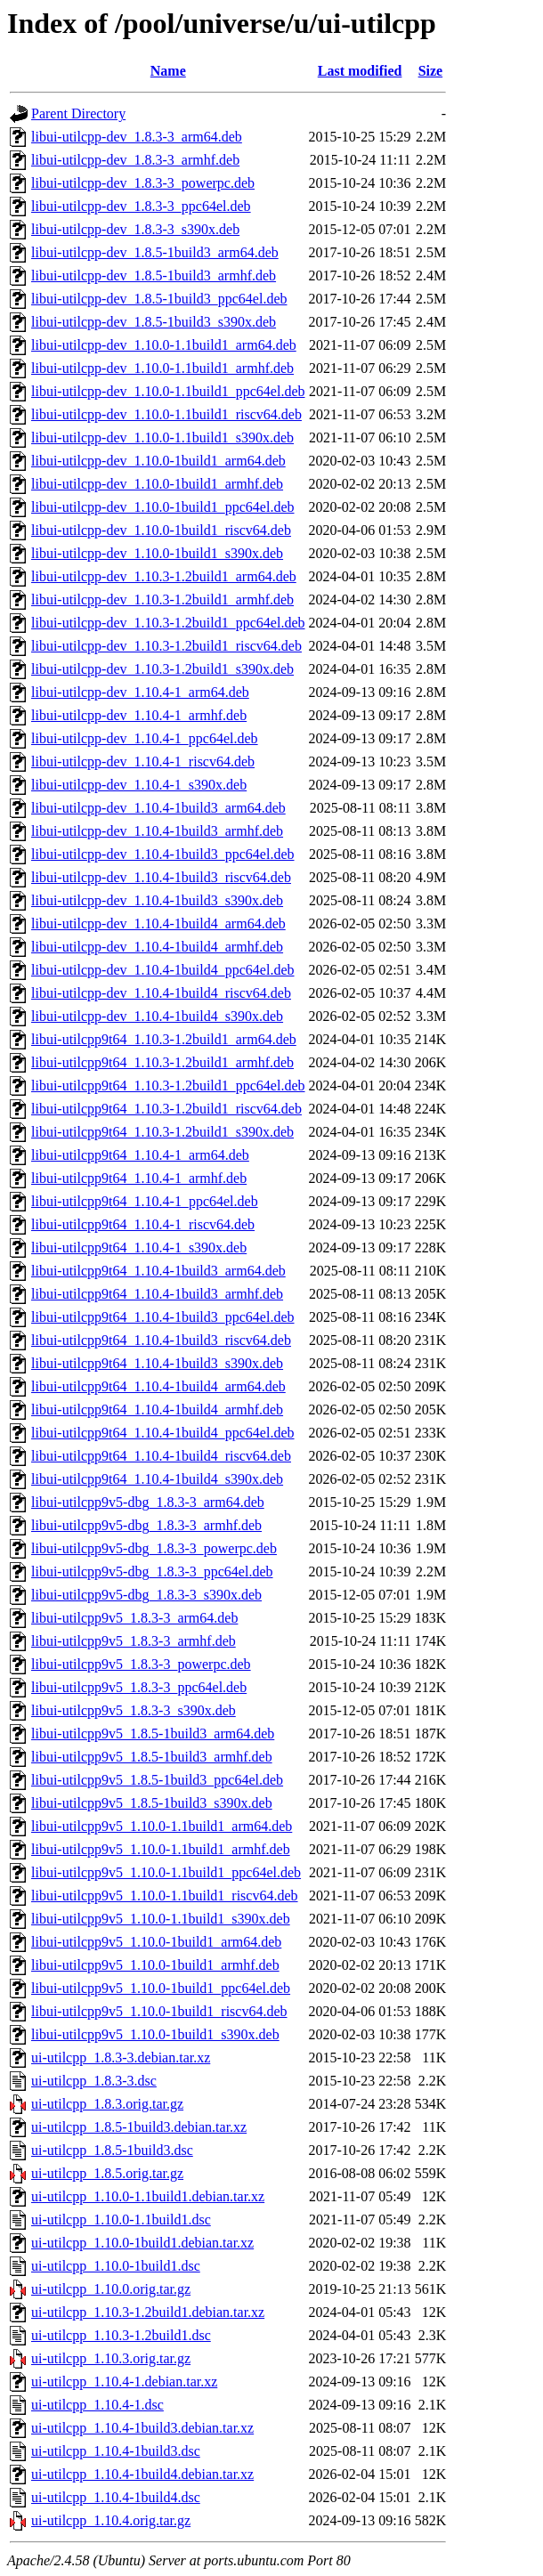 The height and width of the screenshot is (2576, 543). Describe the element at coordinates (164, 1895) in the screenshot. I see `libui-utilcpp9v5_1.10.0-1.1build1_riscv64.deb` at that location.